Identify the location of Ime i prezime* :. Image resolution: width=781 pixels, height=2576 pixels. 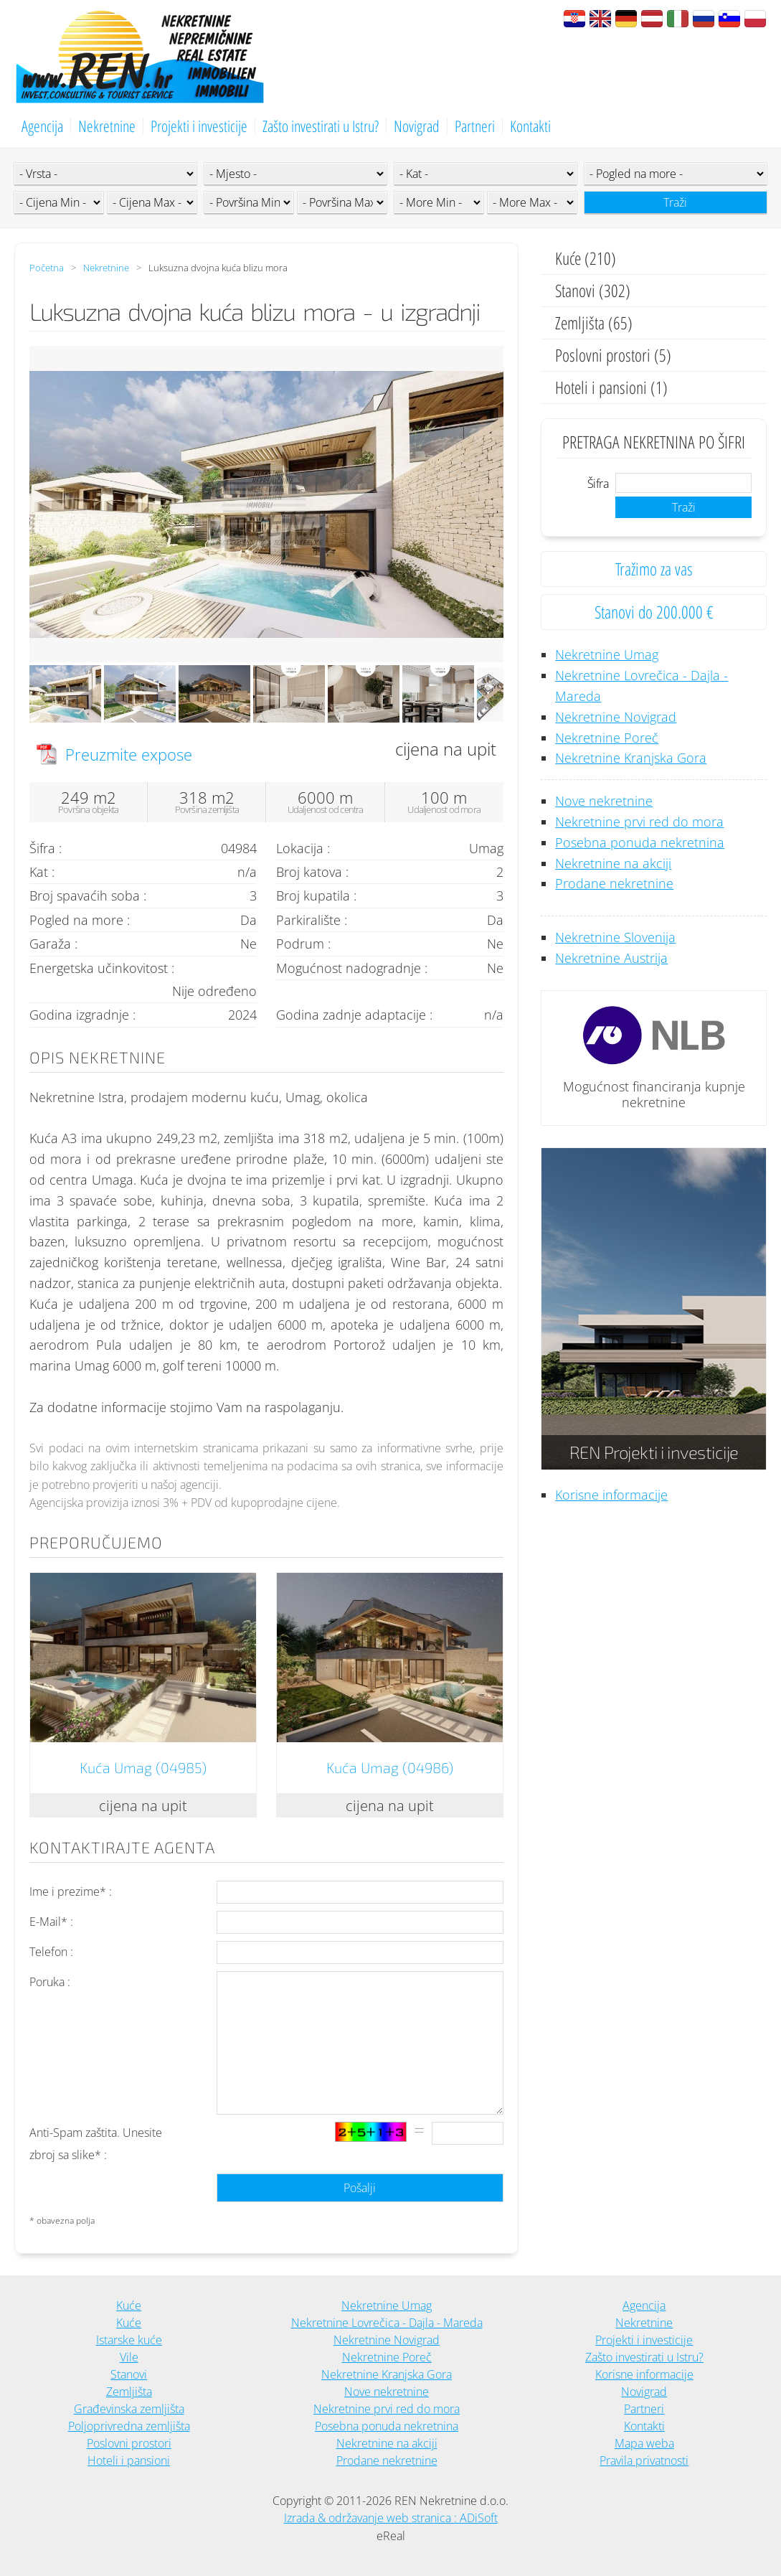
(70, 1891).